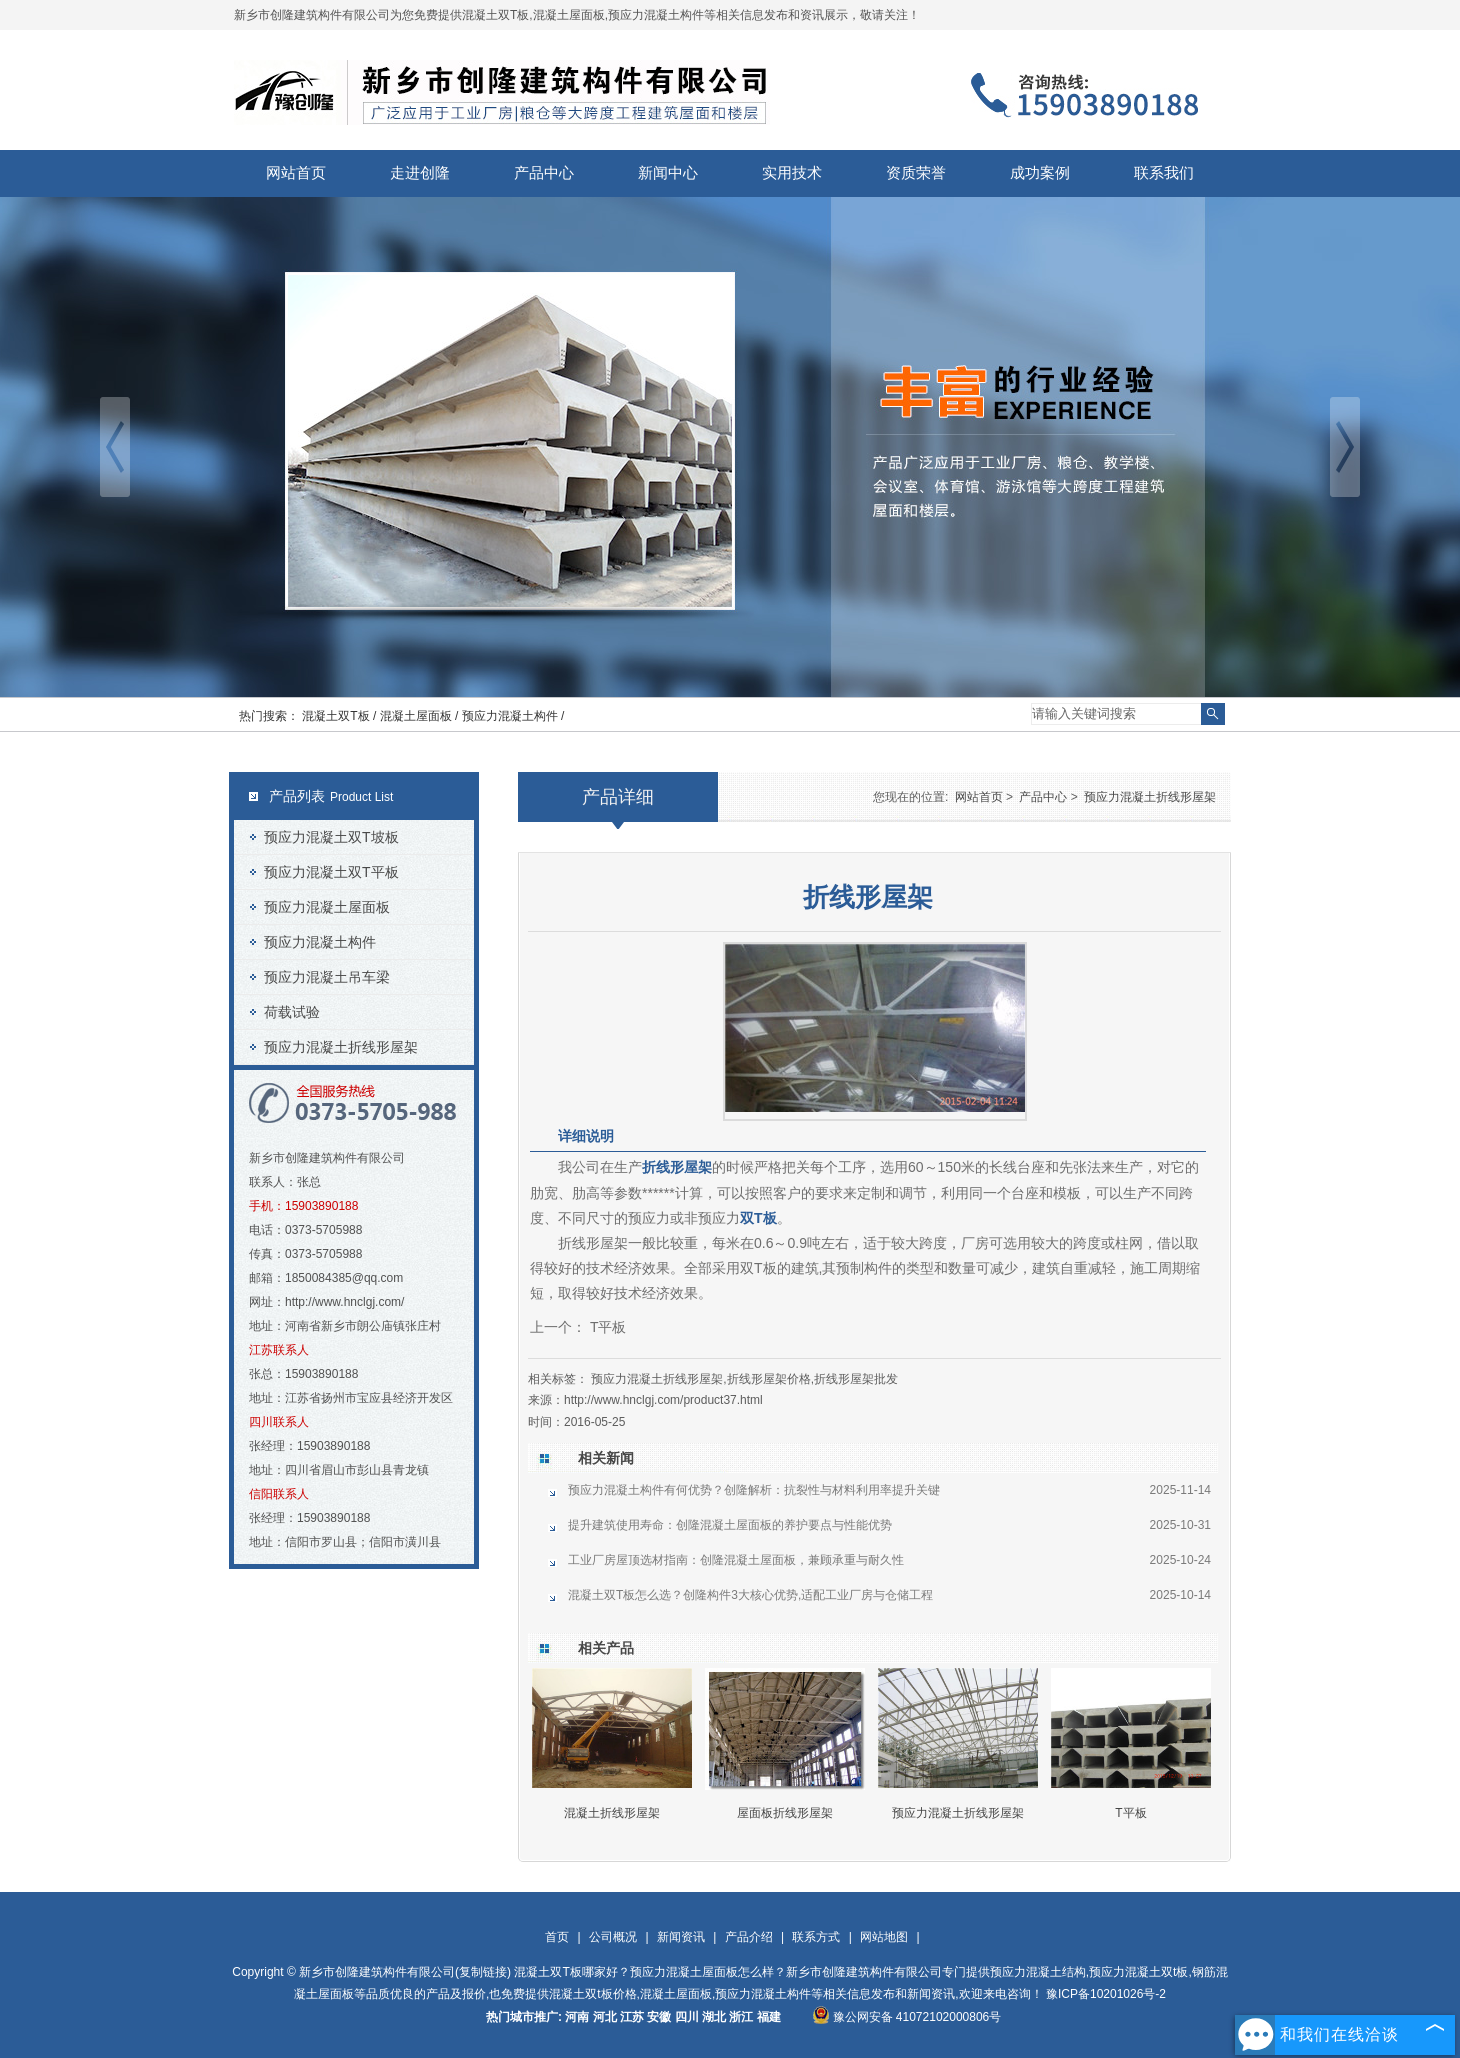 The height and width of the screenshot is (2058, 1460). I want to click on 河北, so click(605, 2017).